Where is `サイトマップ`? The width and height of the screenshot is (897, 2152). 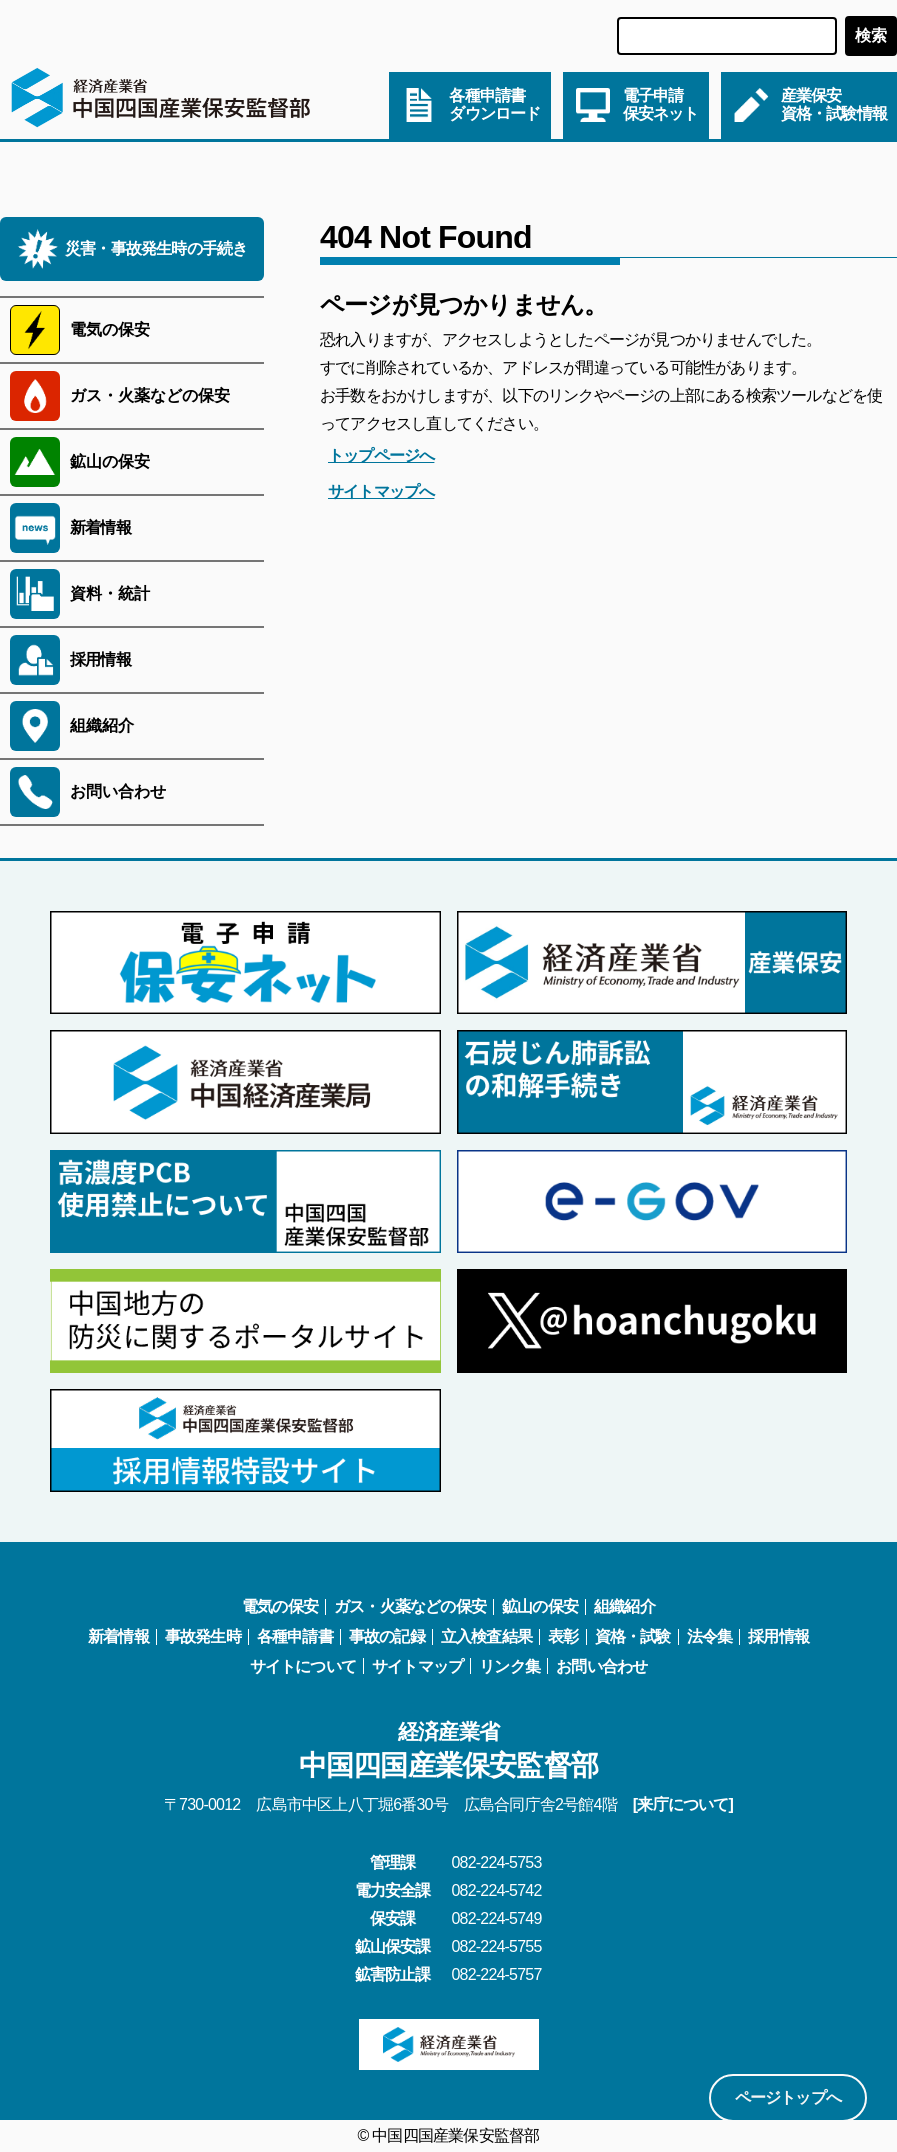
サイトマップ is located at coordinates (417, 1666).